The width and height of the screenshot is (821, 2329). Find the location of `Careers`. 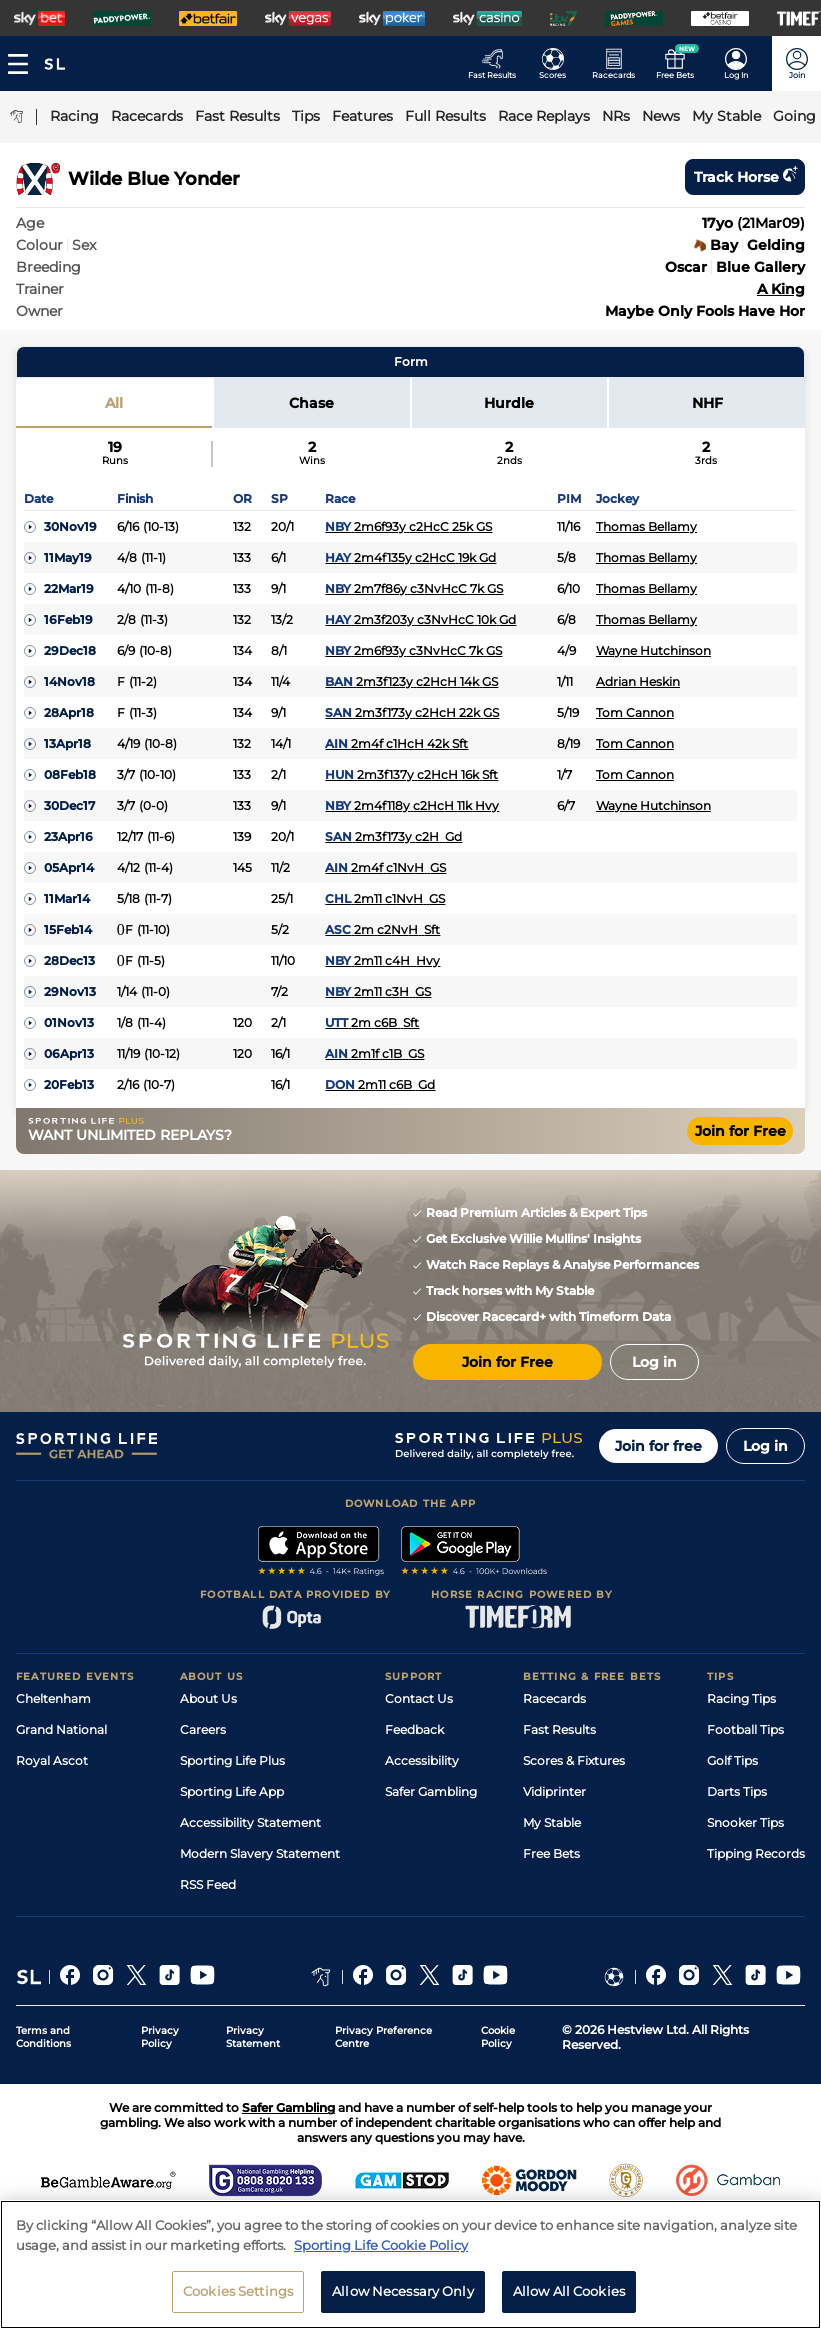

Careers is located at coordinates (203, 1729).